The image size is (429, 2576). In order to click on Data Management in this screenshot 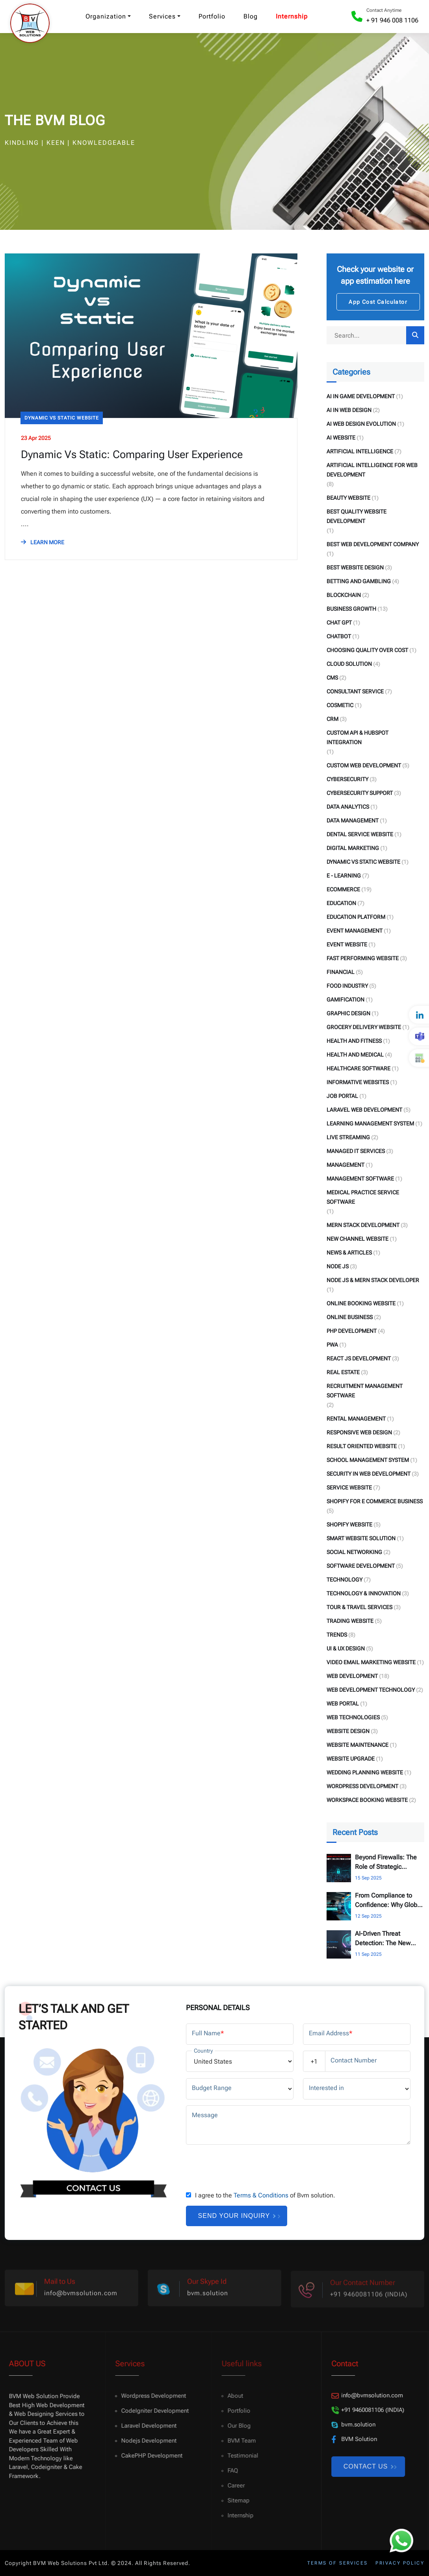, I will do `click(353, 820)`.